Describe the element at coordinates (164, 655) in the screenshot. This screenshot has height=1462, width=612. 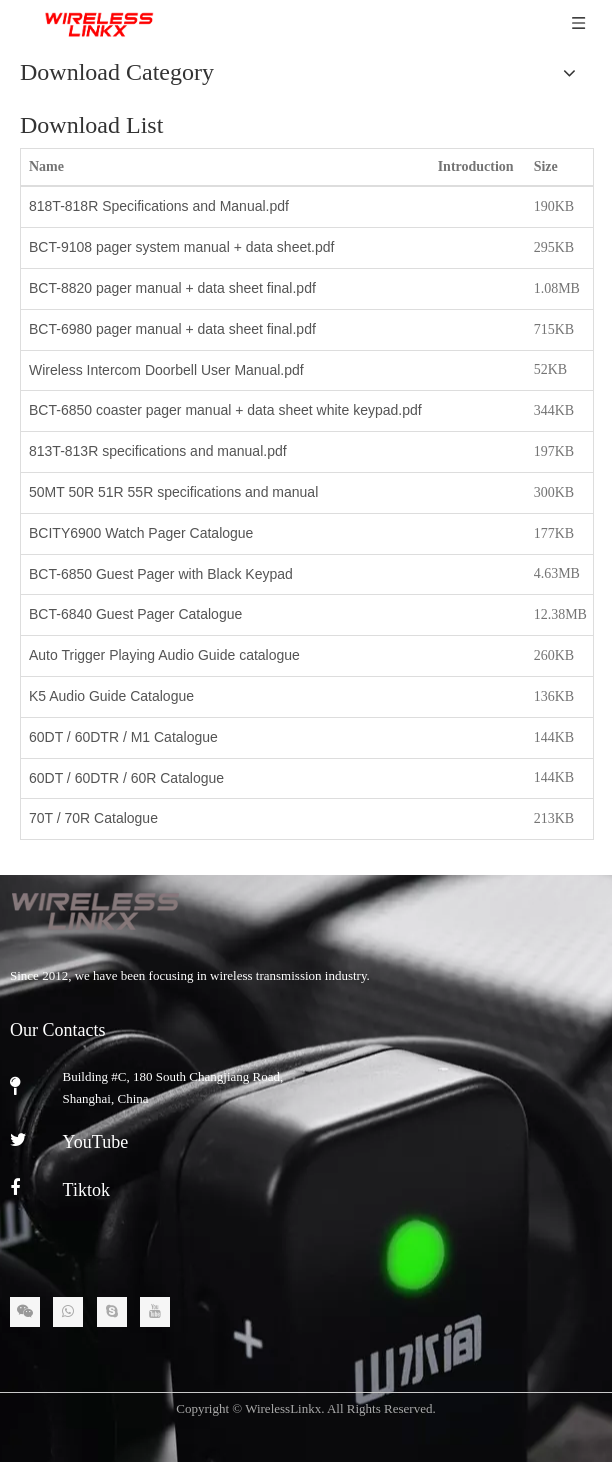
I see `Auto Trigger Playing Audio Guide catalogue` at that location.